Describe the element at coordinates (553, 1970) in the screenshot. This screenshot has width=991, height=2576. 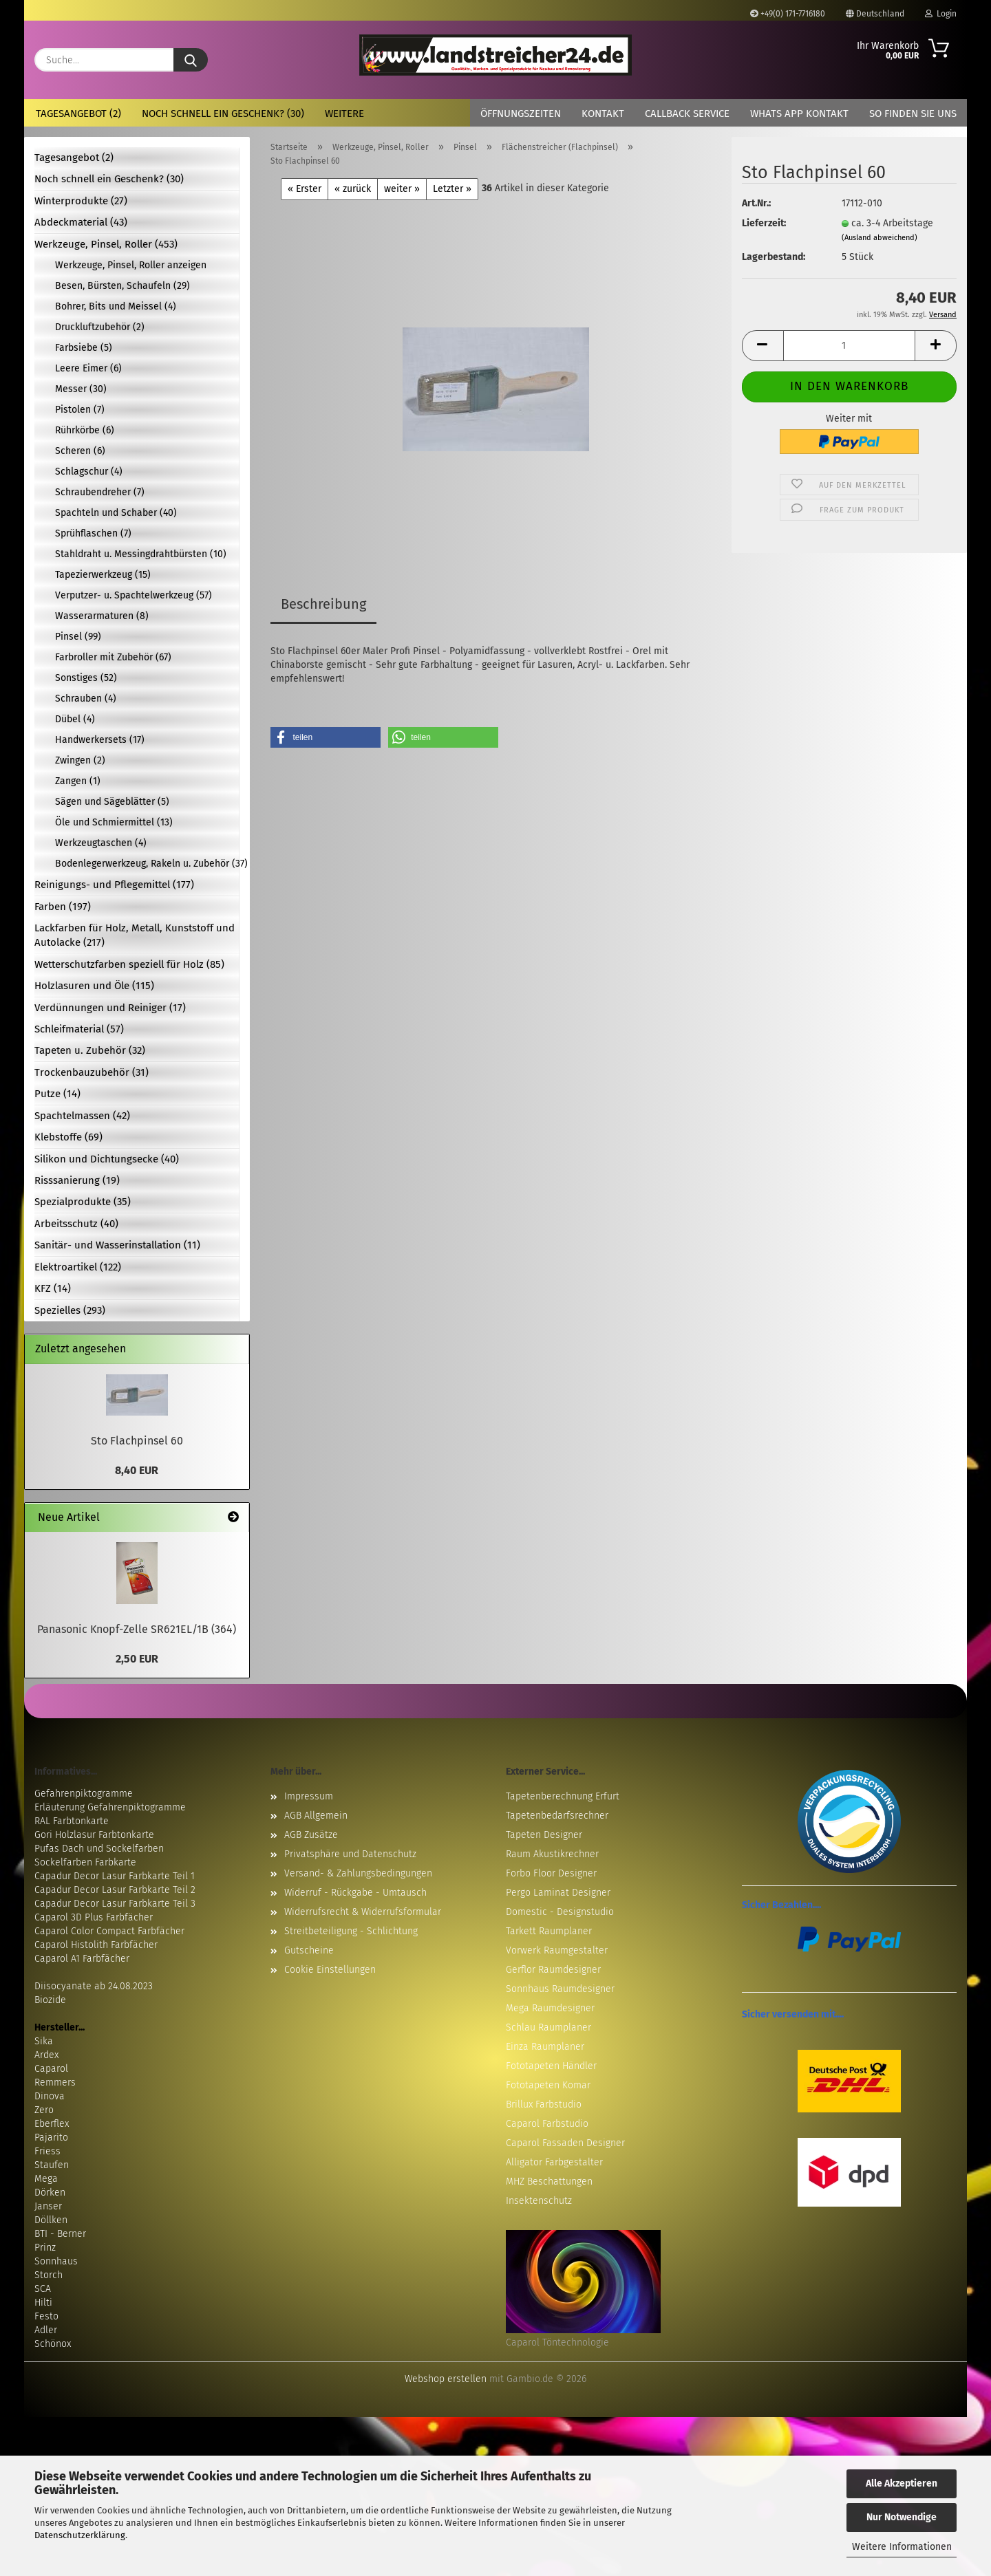
I see `Gerflor Raumdesigner` at that location.